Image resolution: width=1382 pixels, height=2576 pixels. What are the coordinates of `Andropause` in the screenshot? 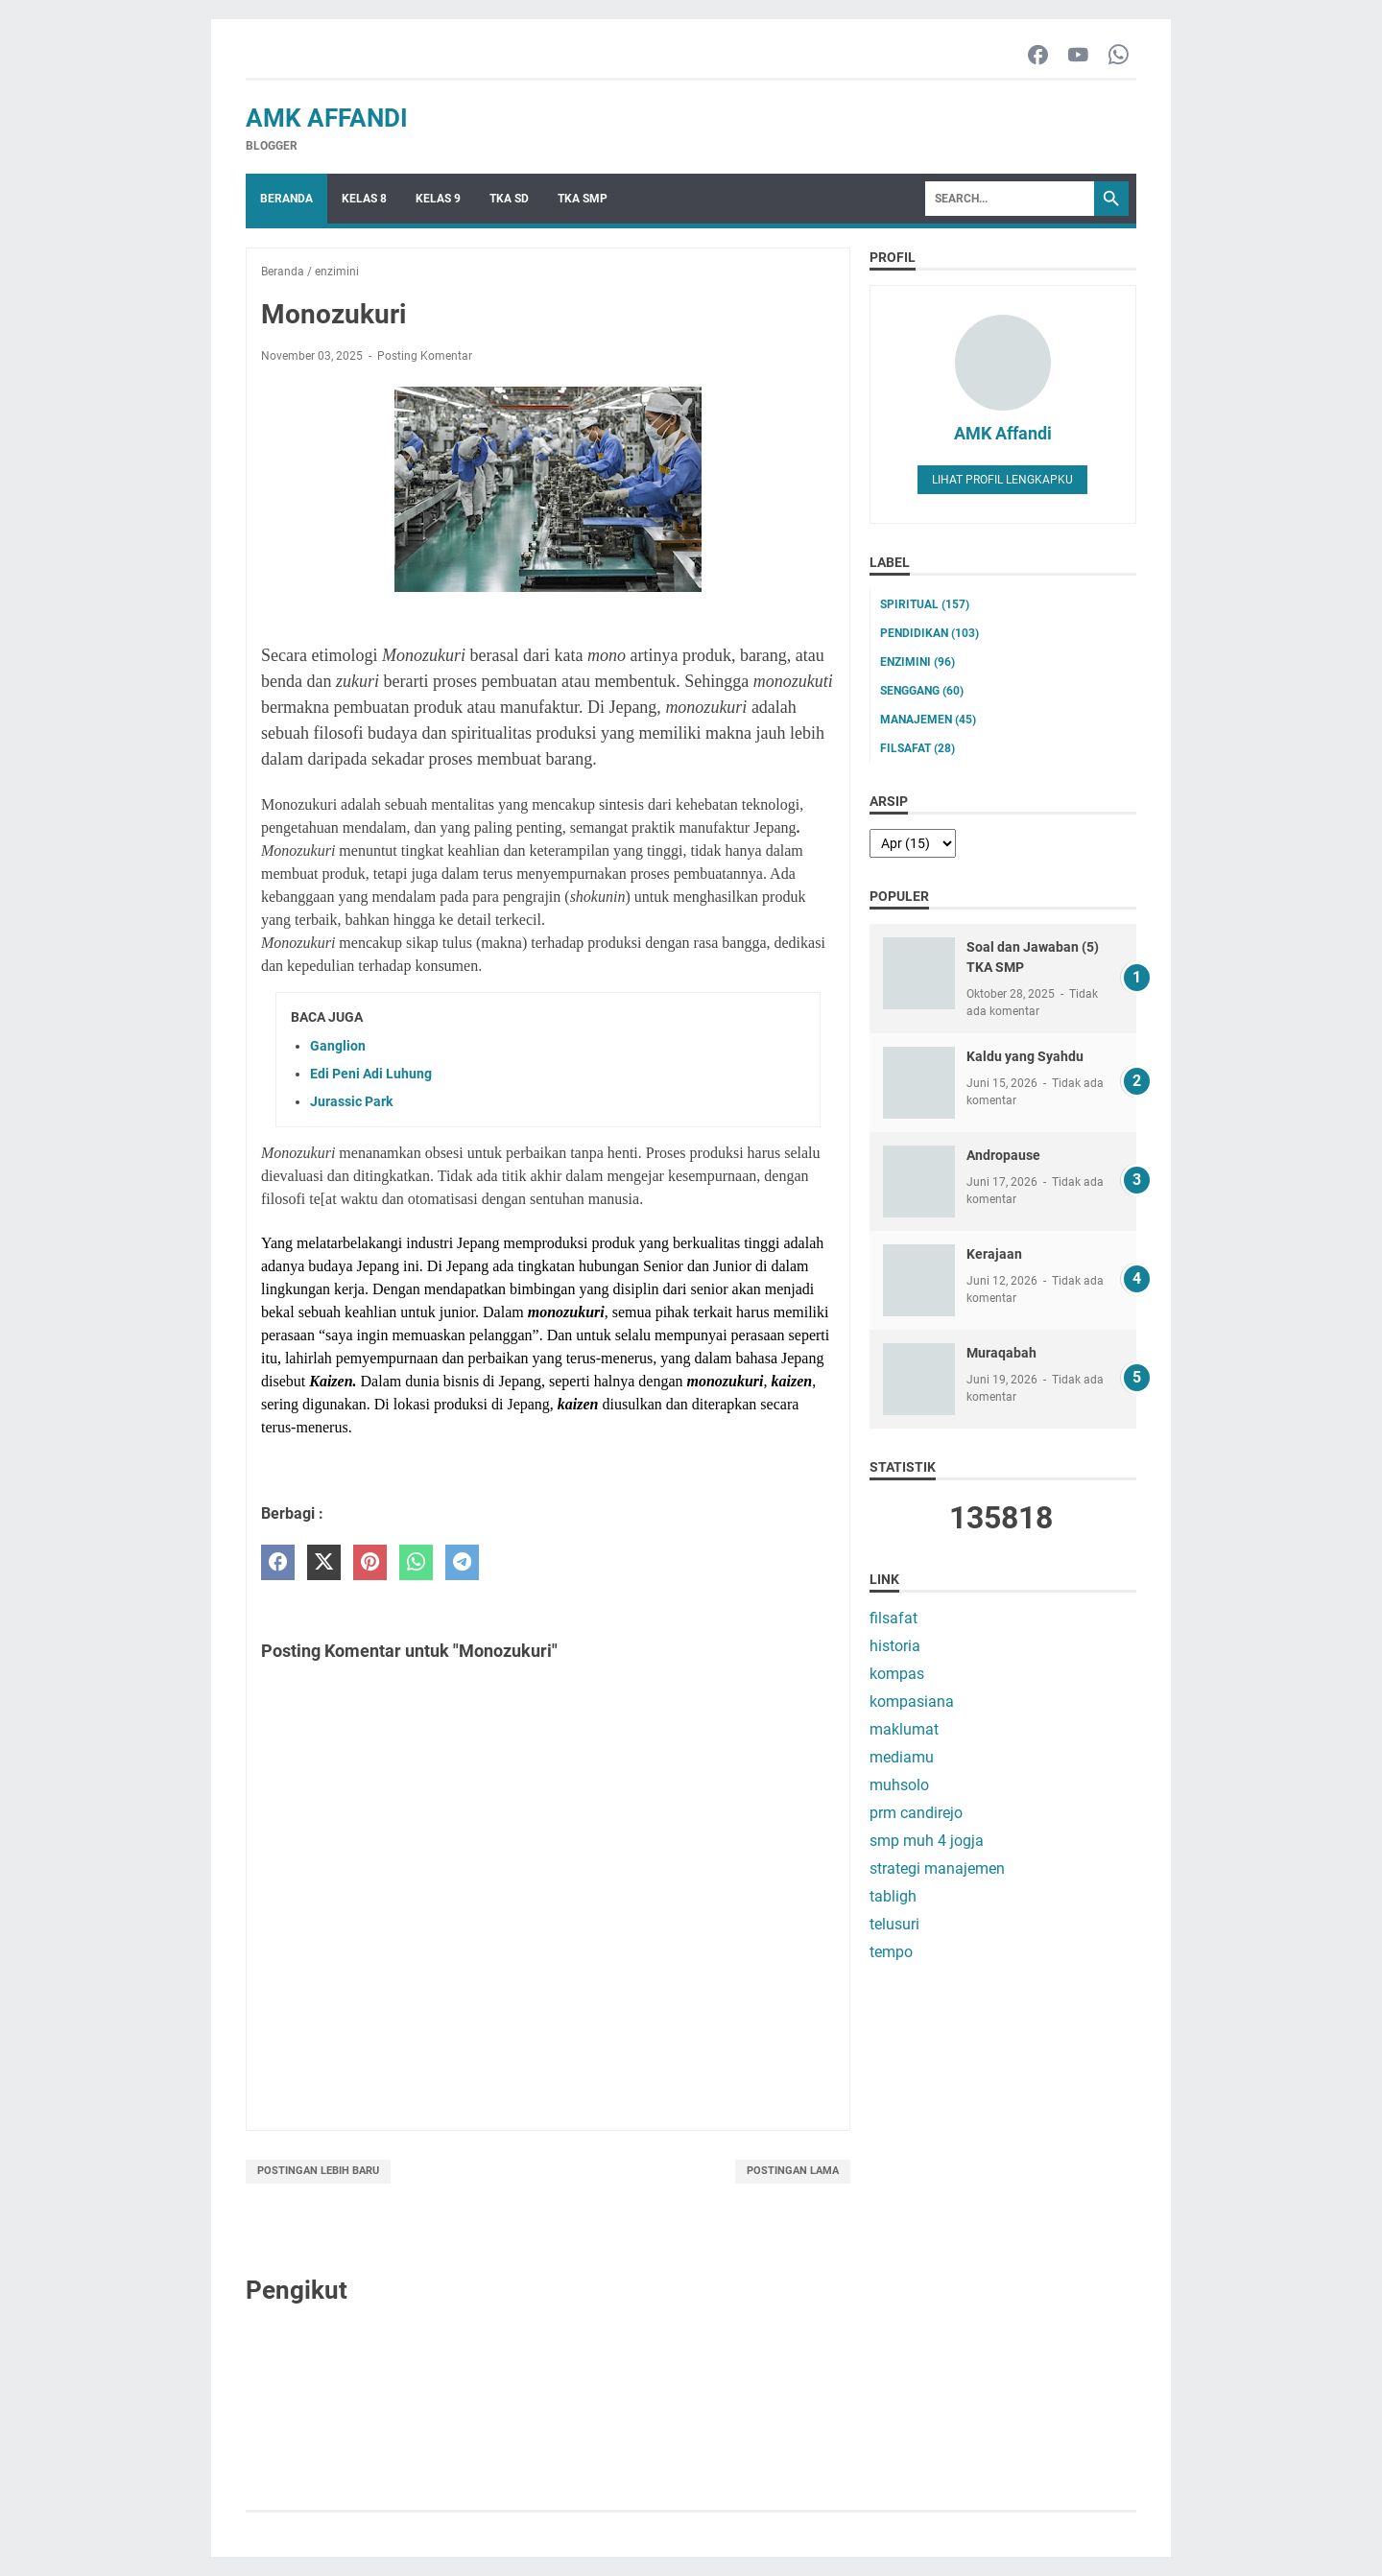 It's located at (1003, 1155).